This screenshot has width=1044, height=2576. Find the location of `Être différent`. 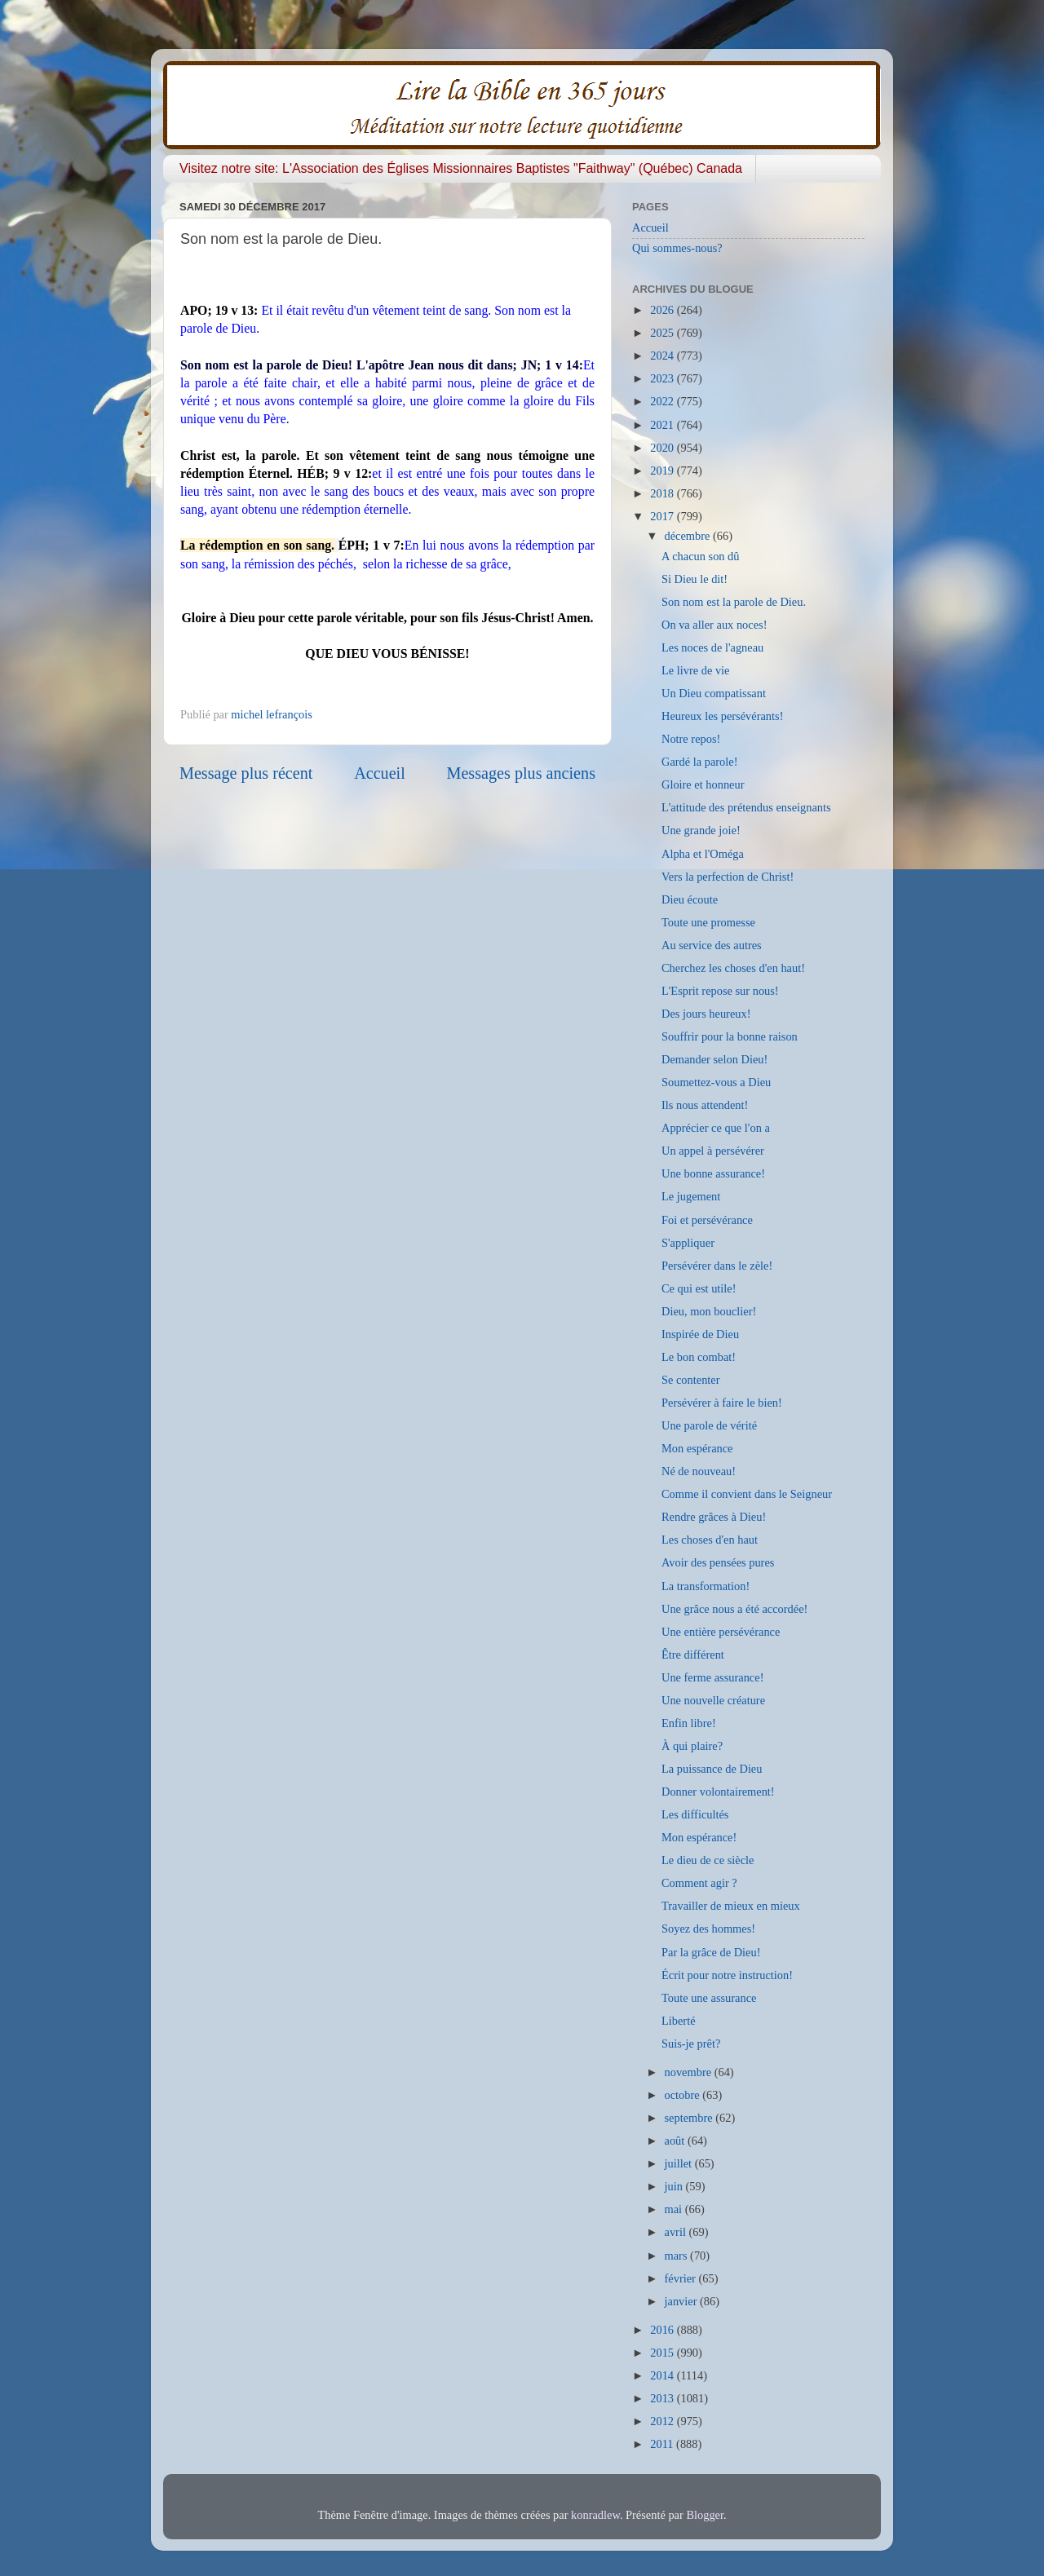

Être différent is located at coordinates (692, 1654).